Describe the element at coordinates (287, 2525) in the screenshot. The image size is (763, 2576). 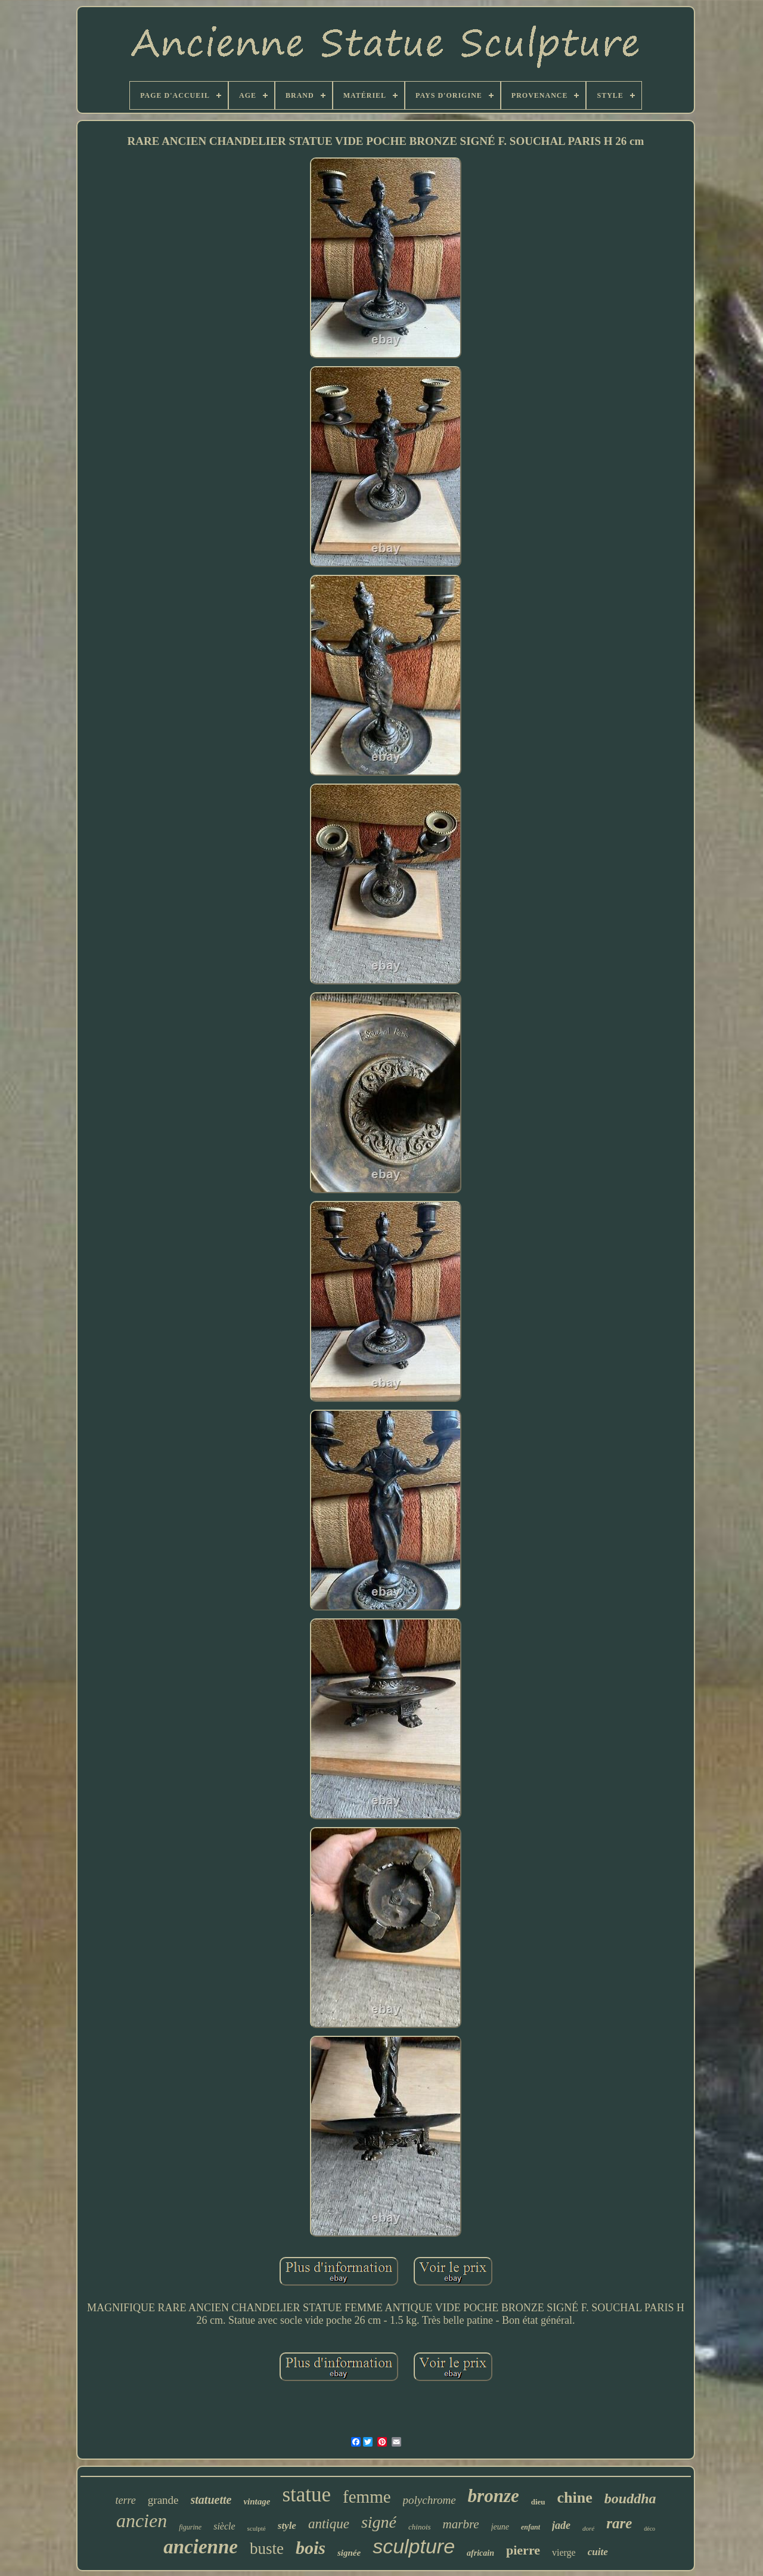
I see `style` at that location.